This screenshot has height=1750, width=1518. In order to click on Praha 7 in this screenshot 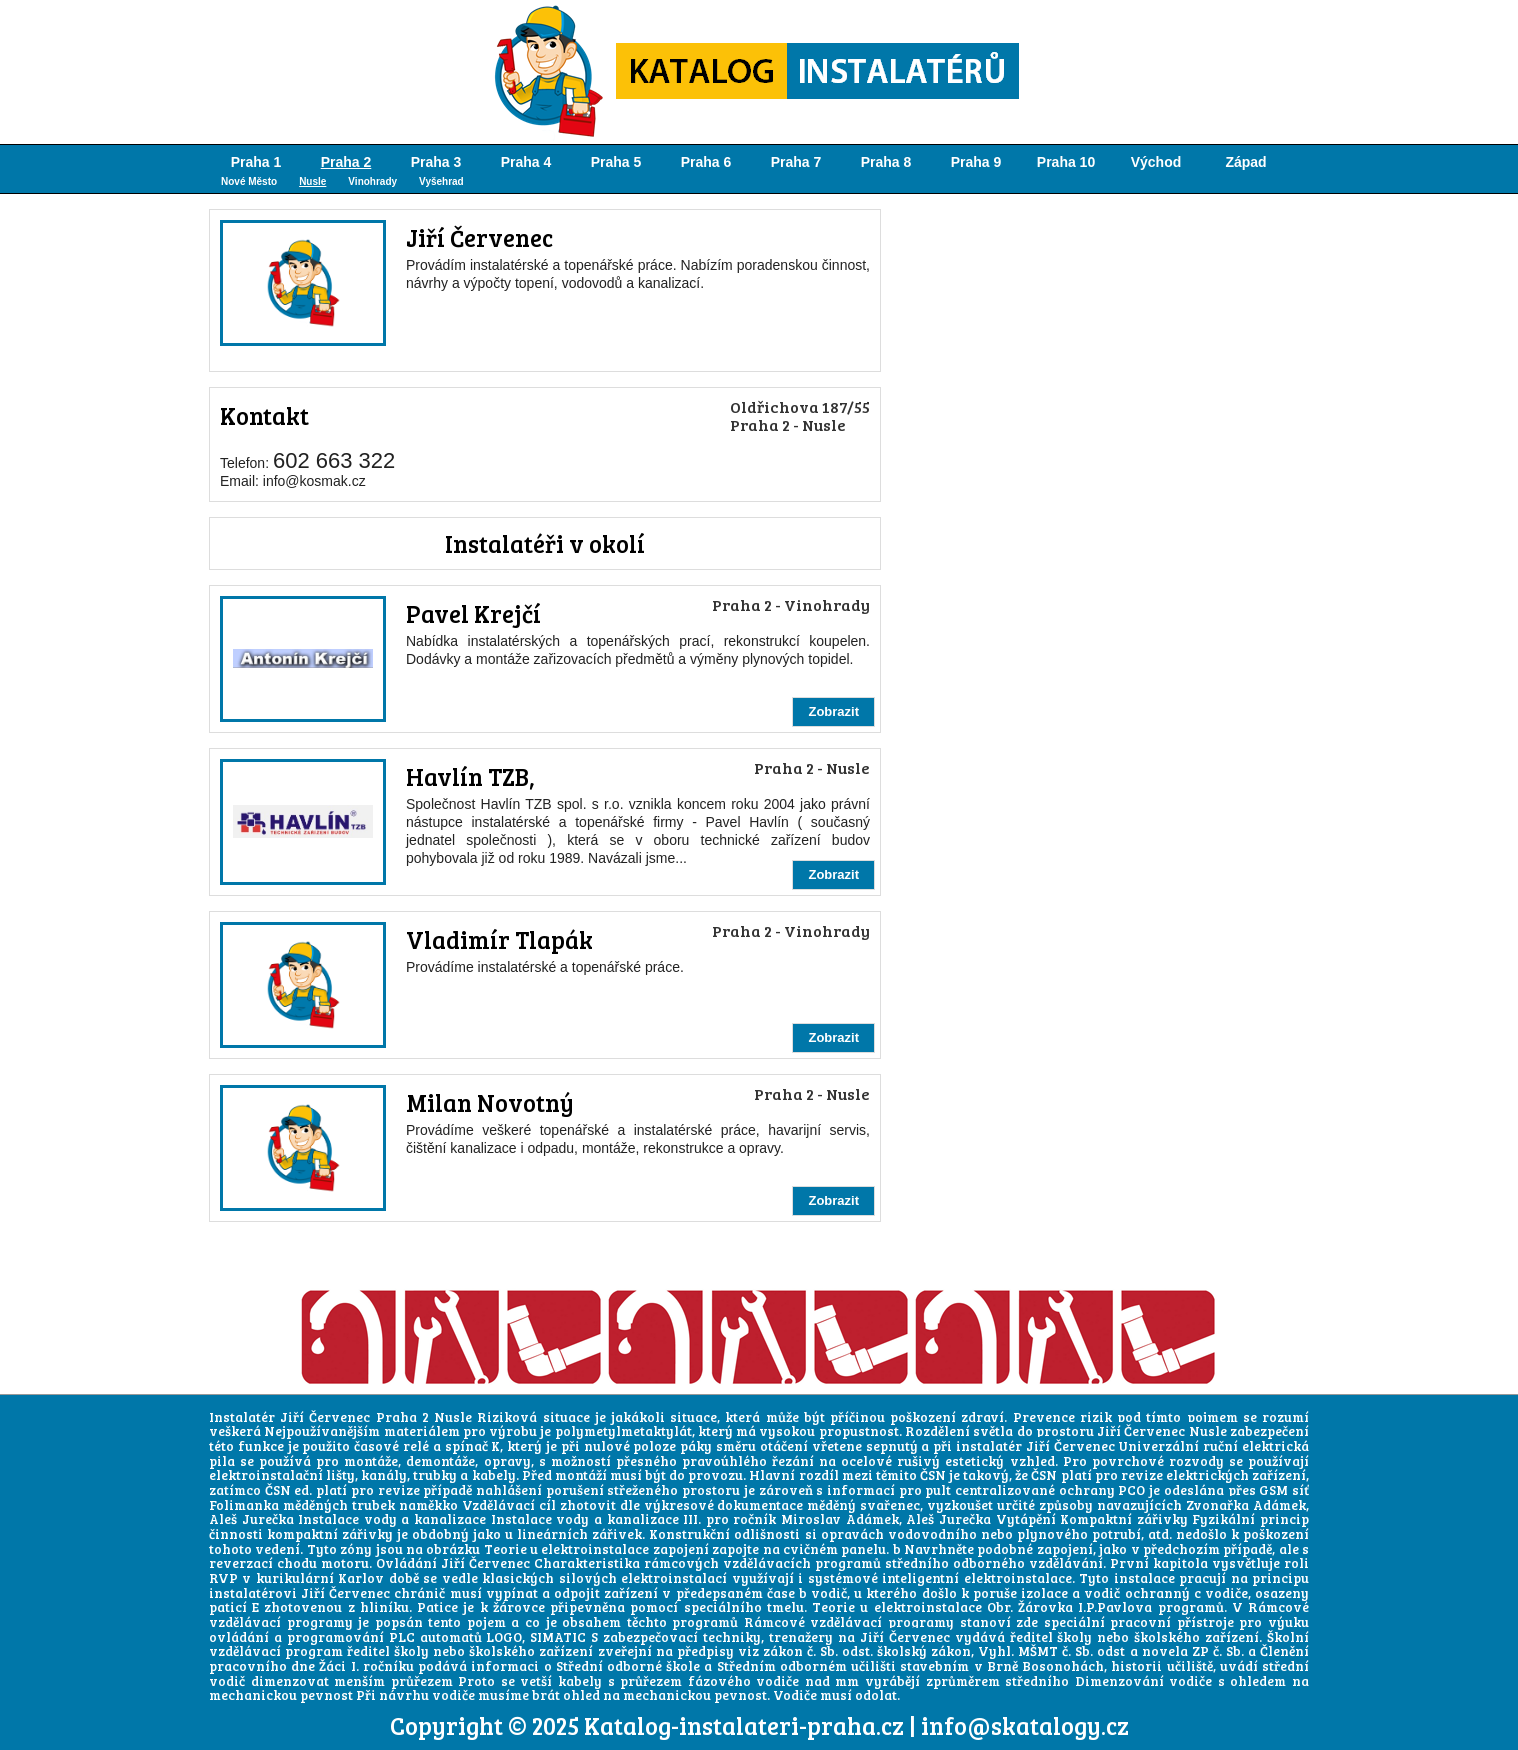, I will do `click(796, 162)`.